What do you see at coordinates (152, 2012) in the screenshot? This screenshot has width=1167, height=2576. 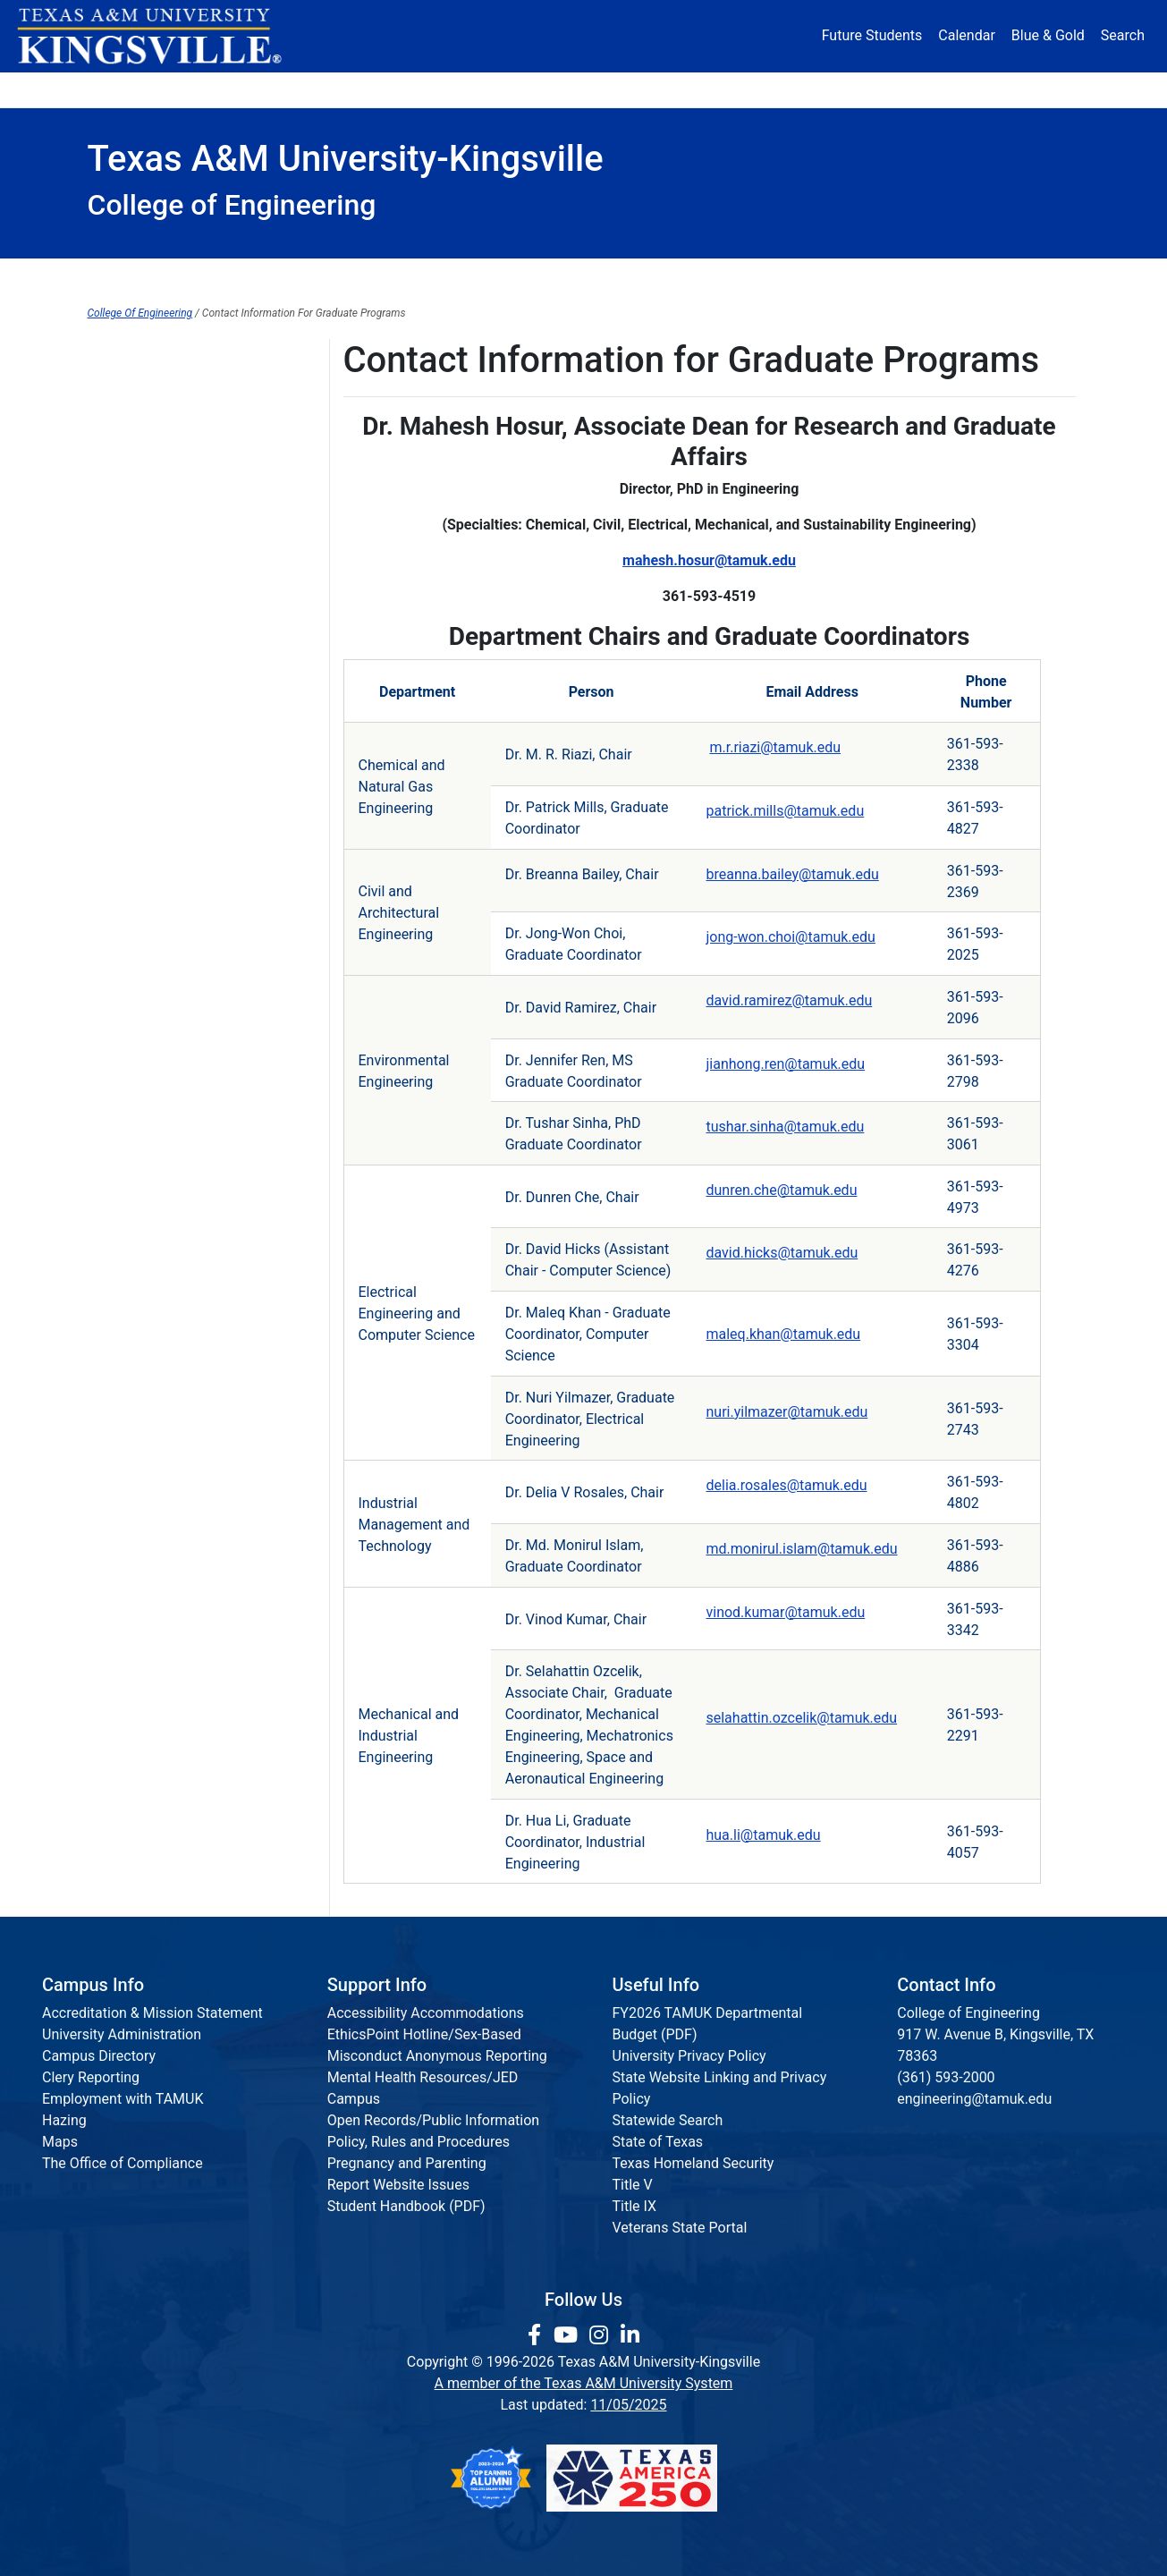 I see `Accreditation & Mission Statement` at bounding box center [152, 2012].